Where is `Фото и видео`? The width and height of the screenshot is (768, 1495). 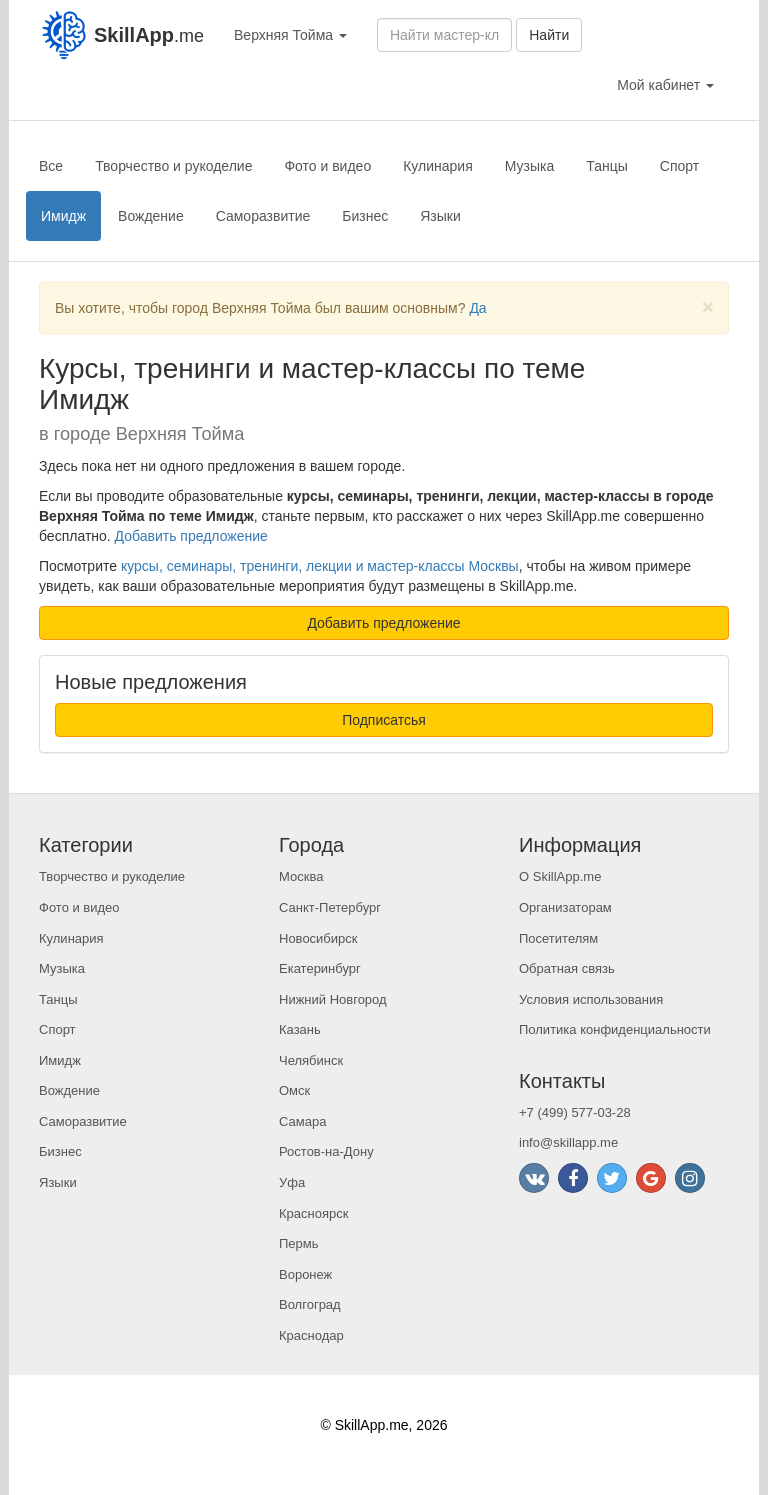 Фото и видео is located at coordinates (327, 166).